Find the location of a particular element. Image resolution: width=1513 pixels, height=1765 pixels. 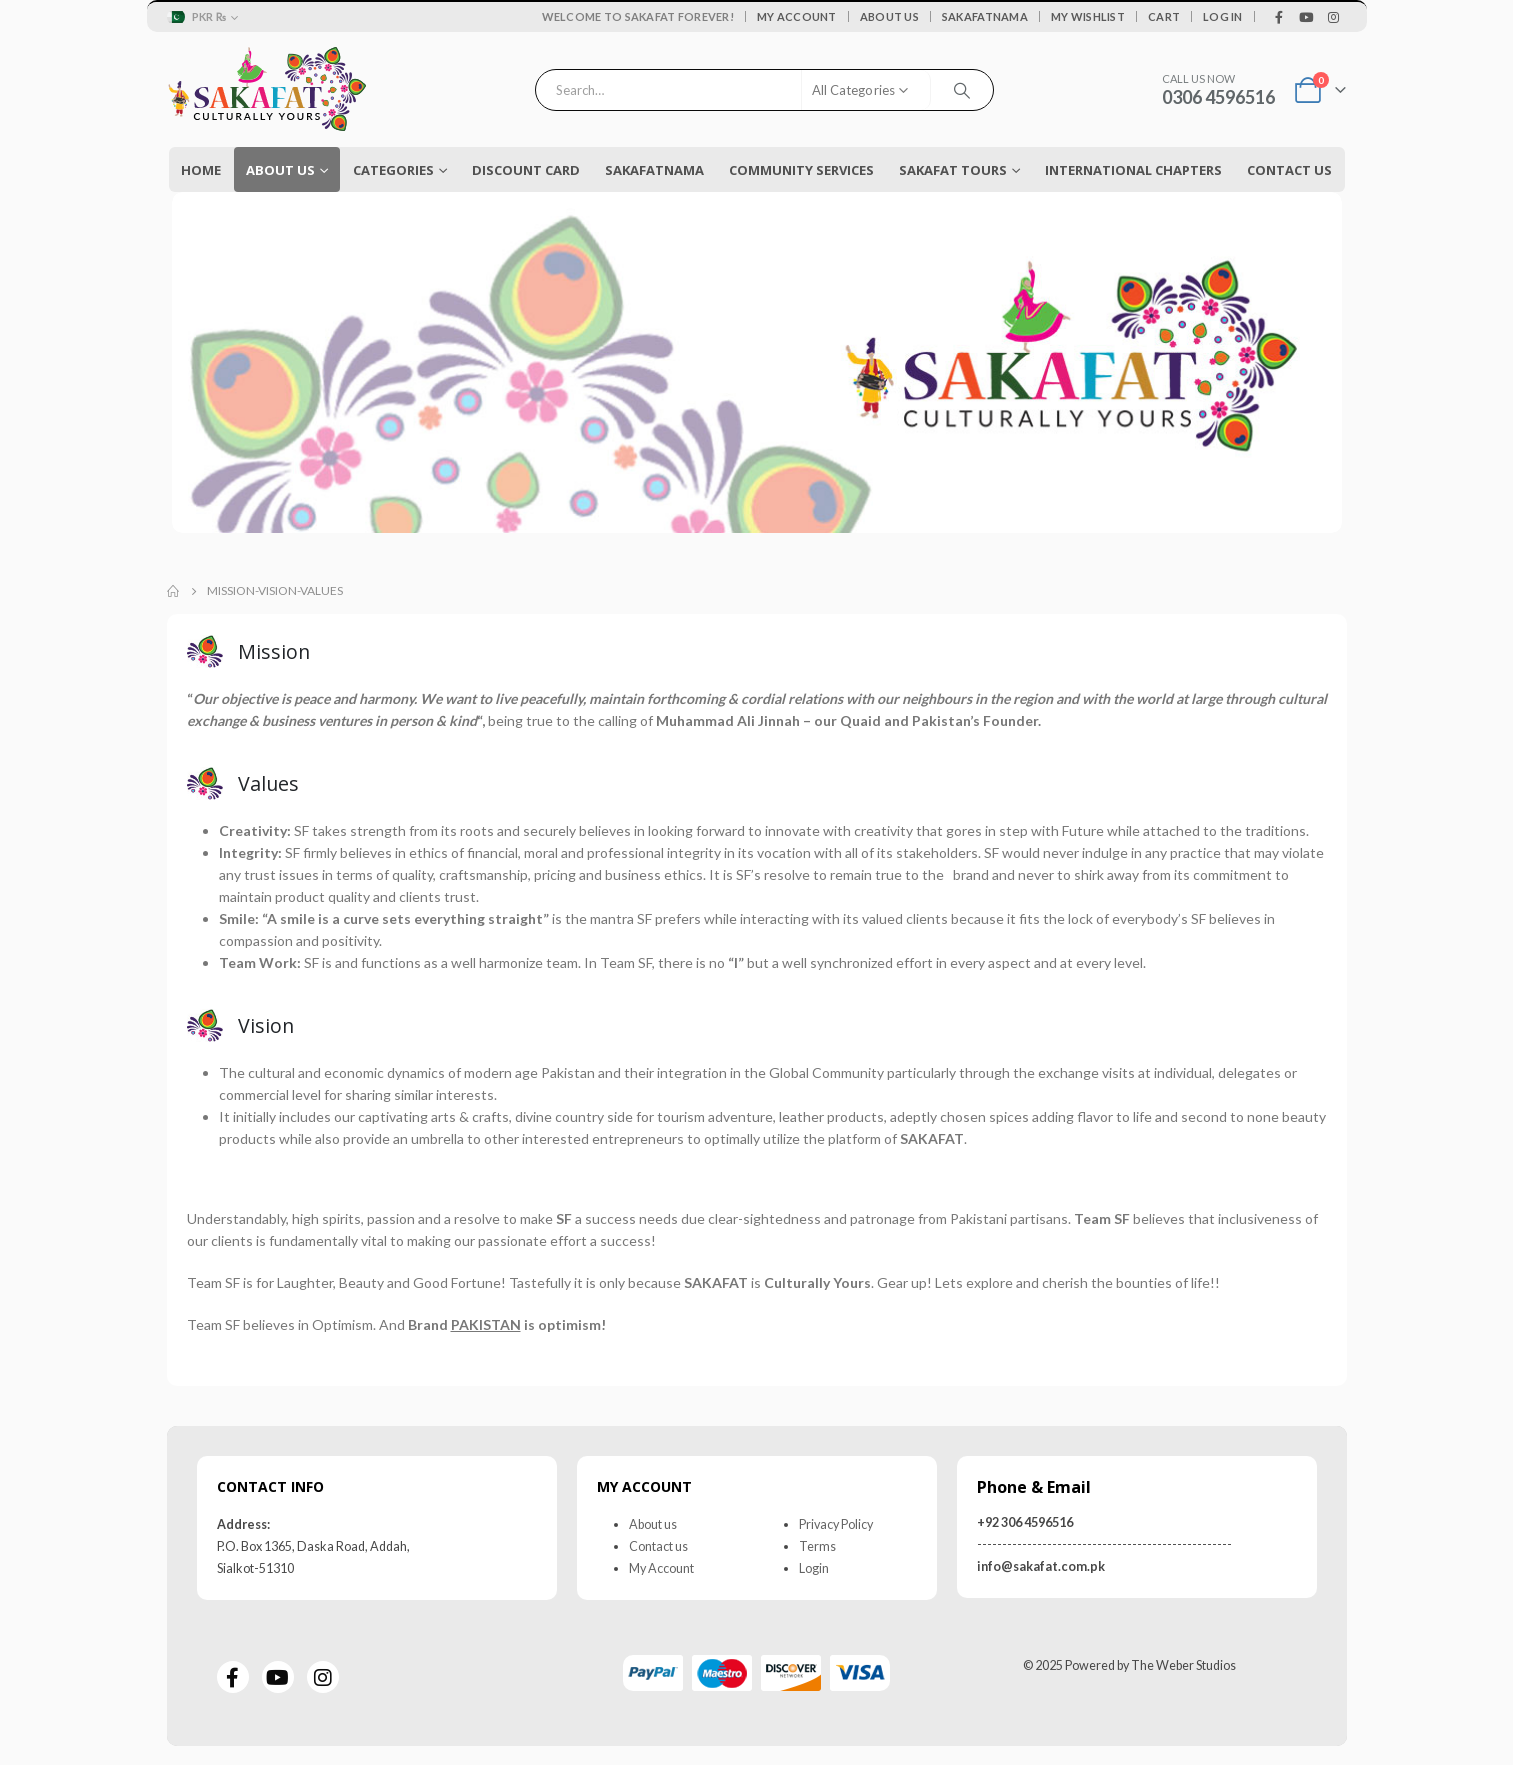

Contact Us is located at coordinates (1289, 170).